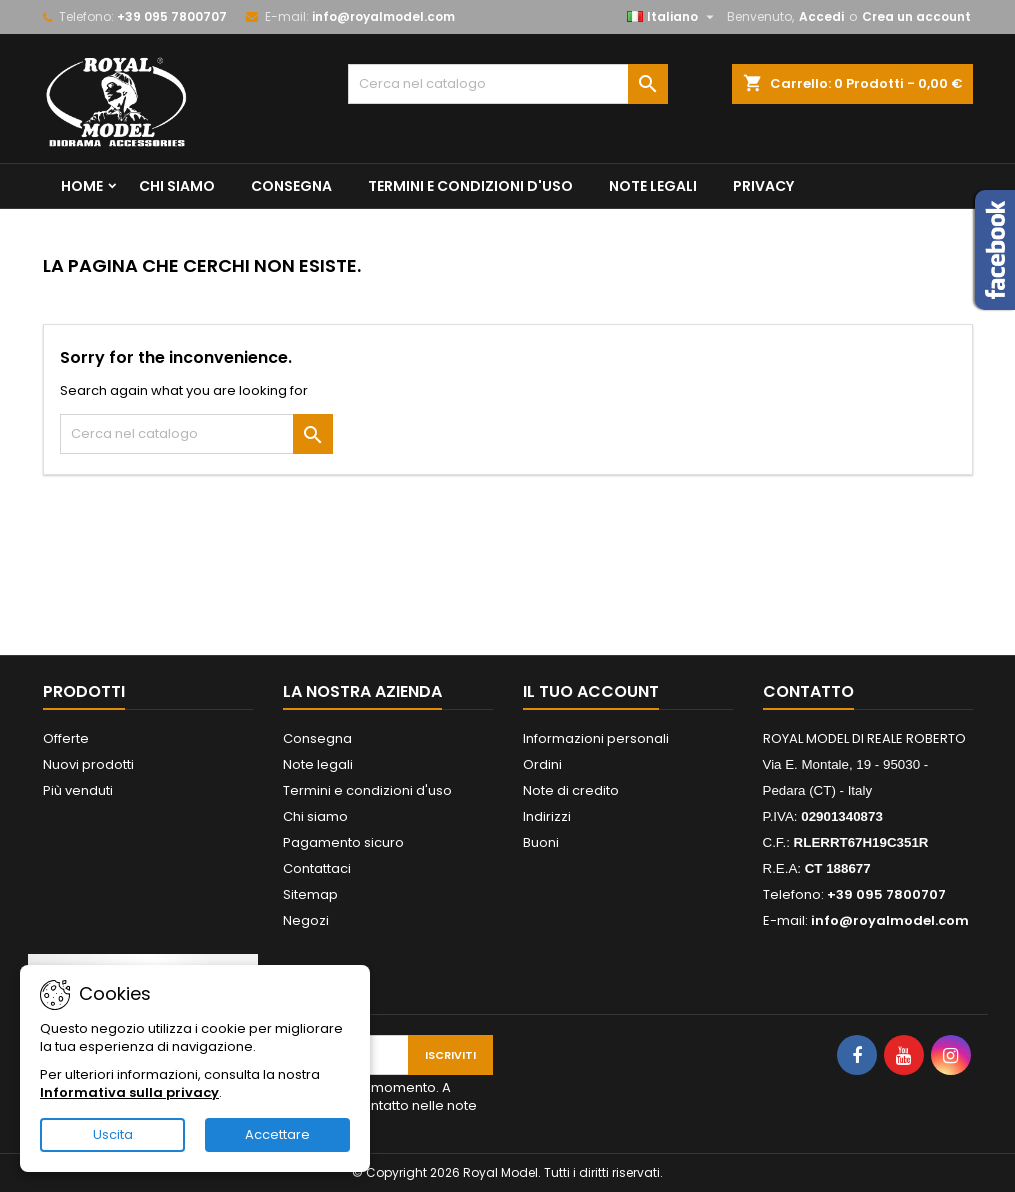 This screenshot has width=1015, height=1192. What do you see at coordinates (277, 1134) in the screenshot?
I see `Accettare` at bounding box center [277, 1134].